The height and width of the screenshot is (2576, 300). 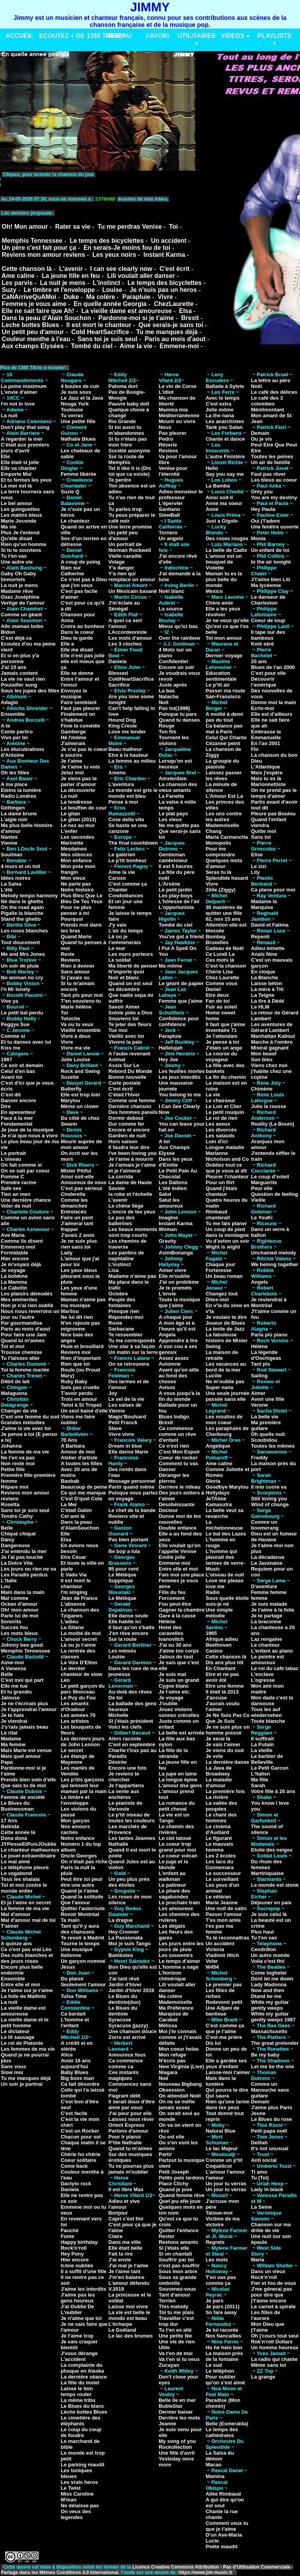 What do you see at coordinates (126, 1938) in the screenshot?
I see `La Passionata` at bounding box center [126, 1938].